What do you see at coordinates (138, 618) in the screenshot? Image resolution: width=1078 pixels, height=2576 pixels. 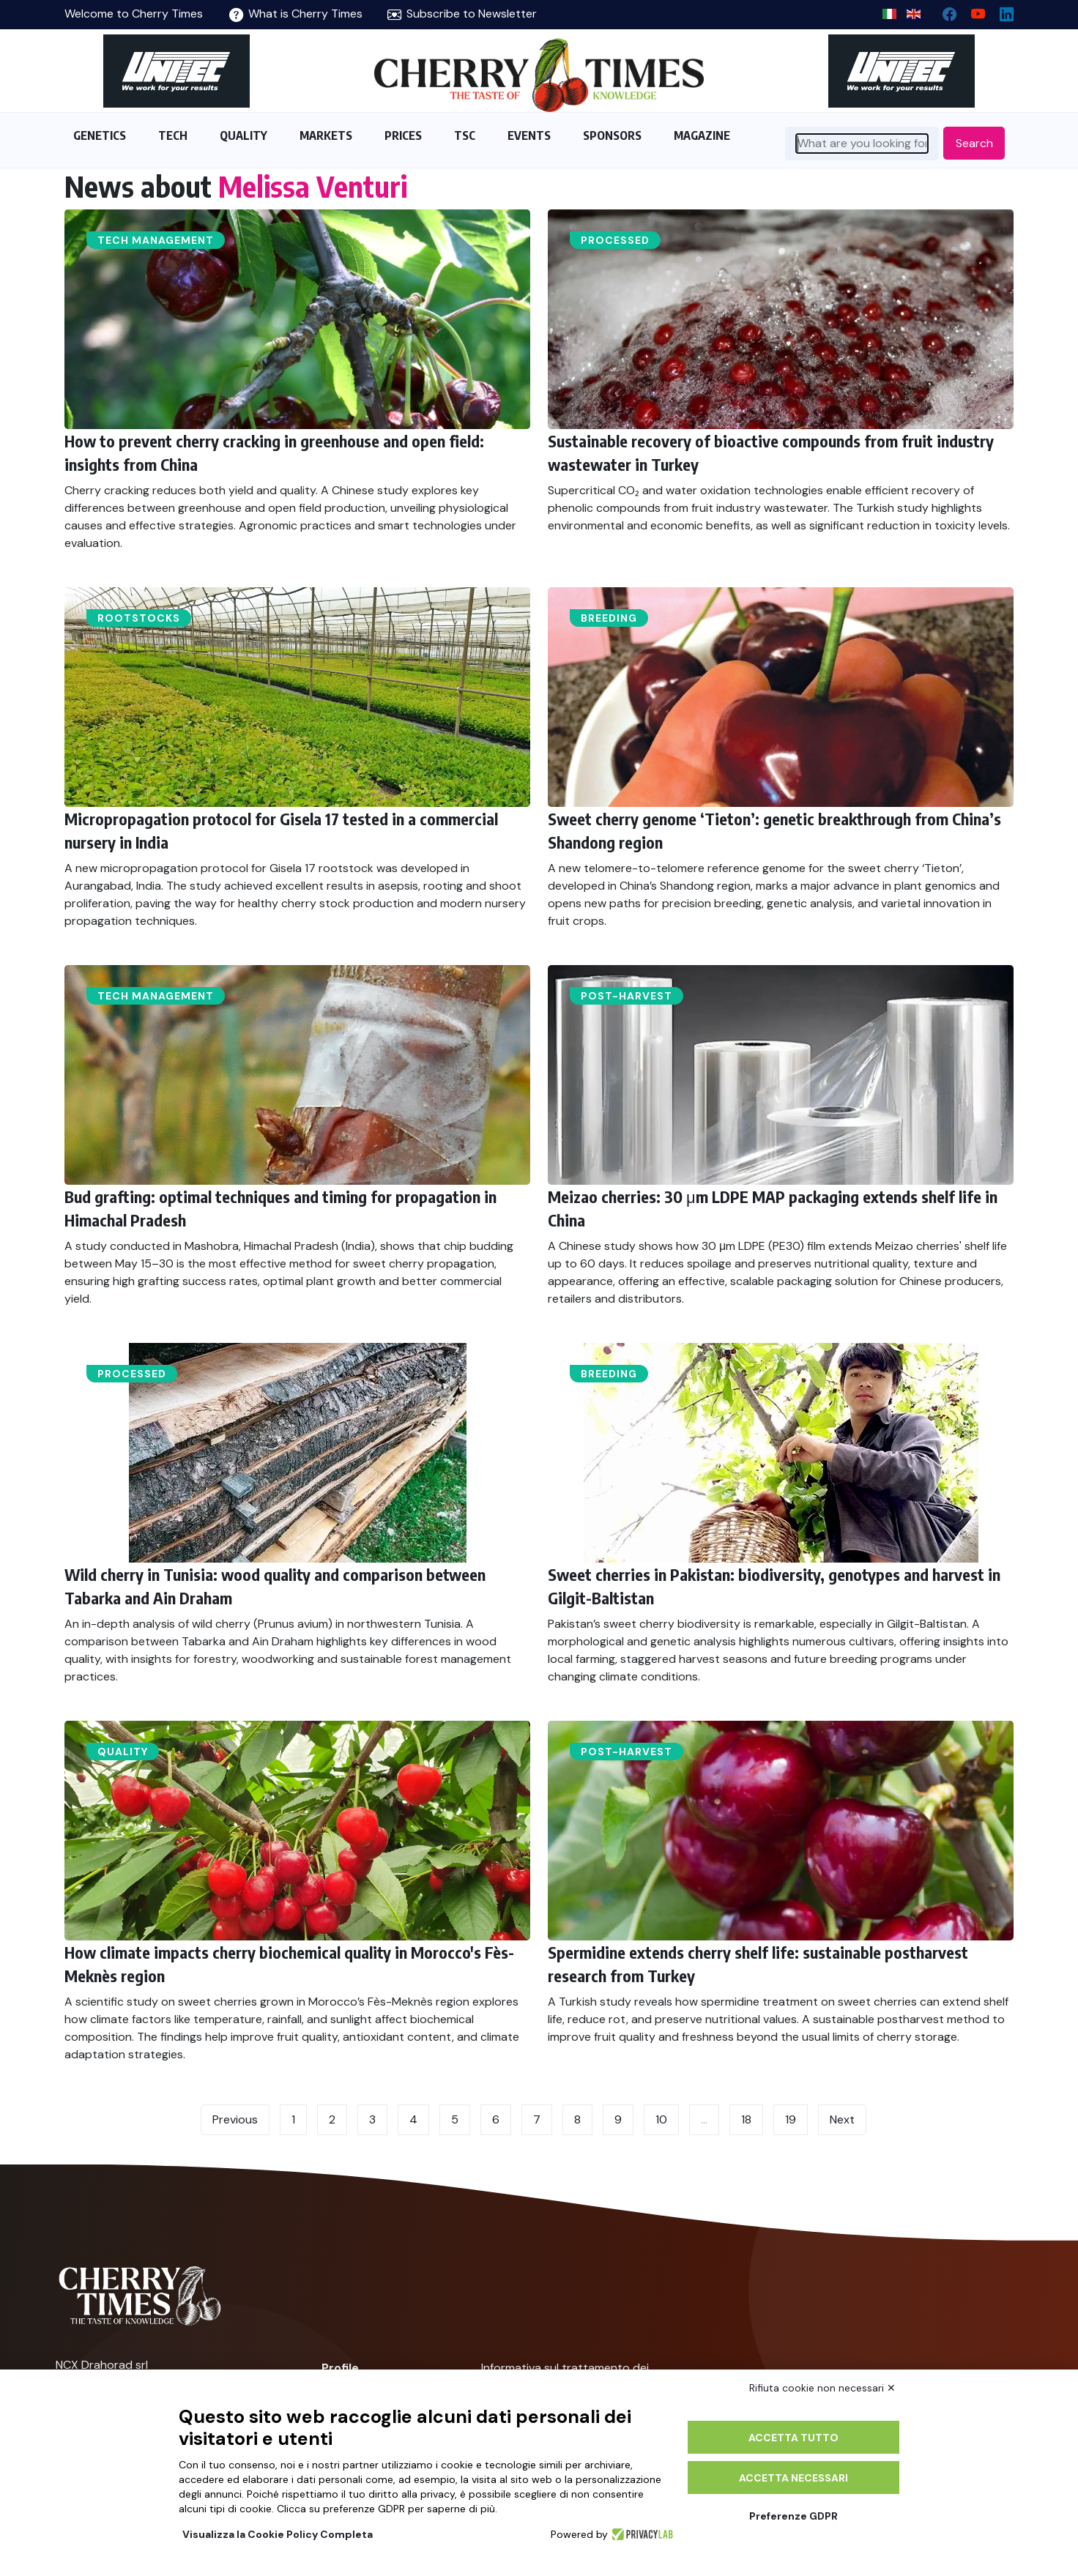 I see `Rootstocks` at bounding box center [138, 618].